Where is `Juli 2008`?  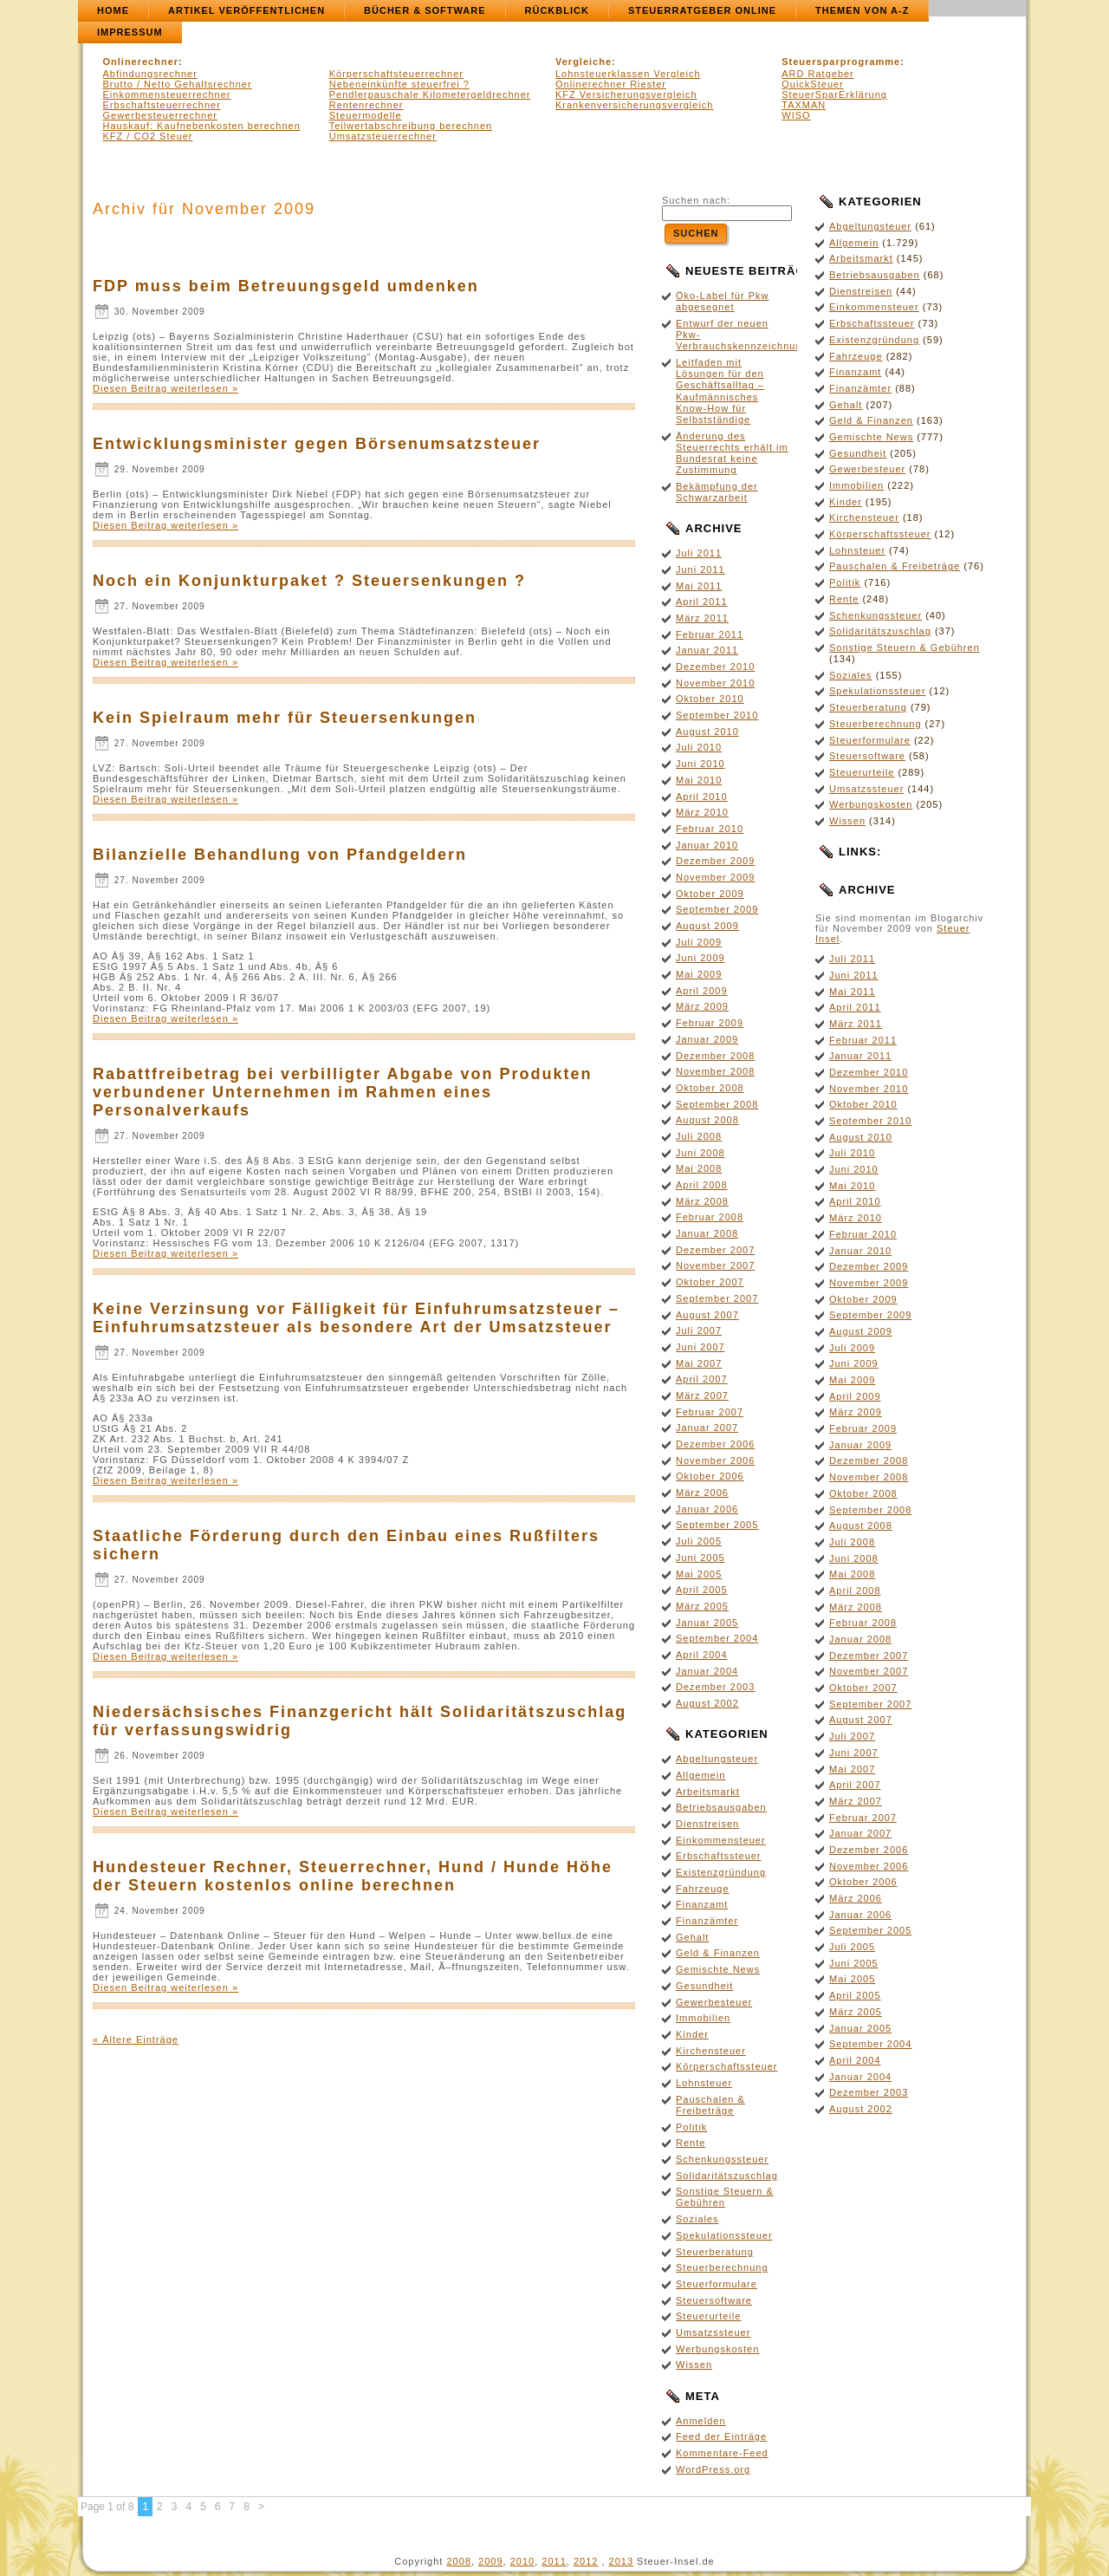
Juli 2008 is located at coordinates (699, 1136).